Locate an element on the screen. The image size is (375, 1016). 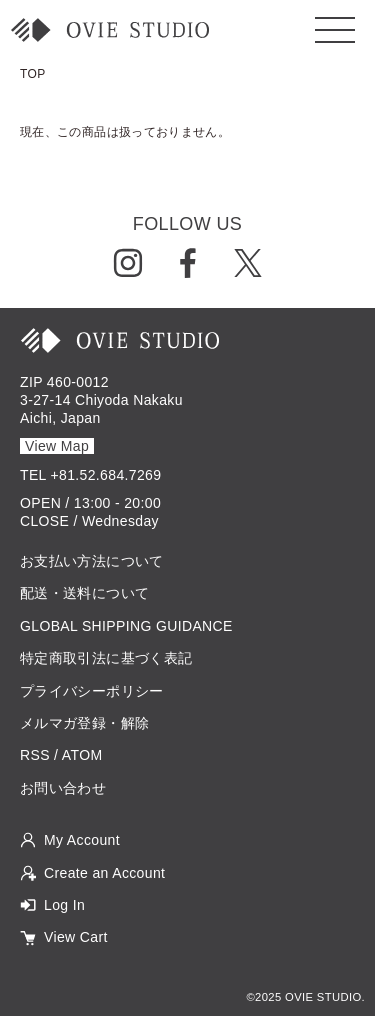
プライバシーポリシー is located at coordinates (92, 691).